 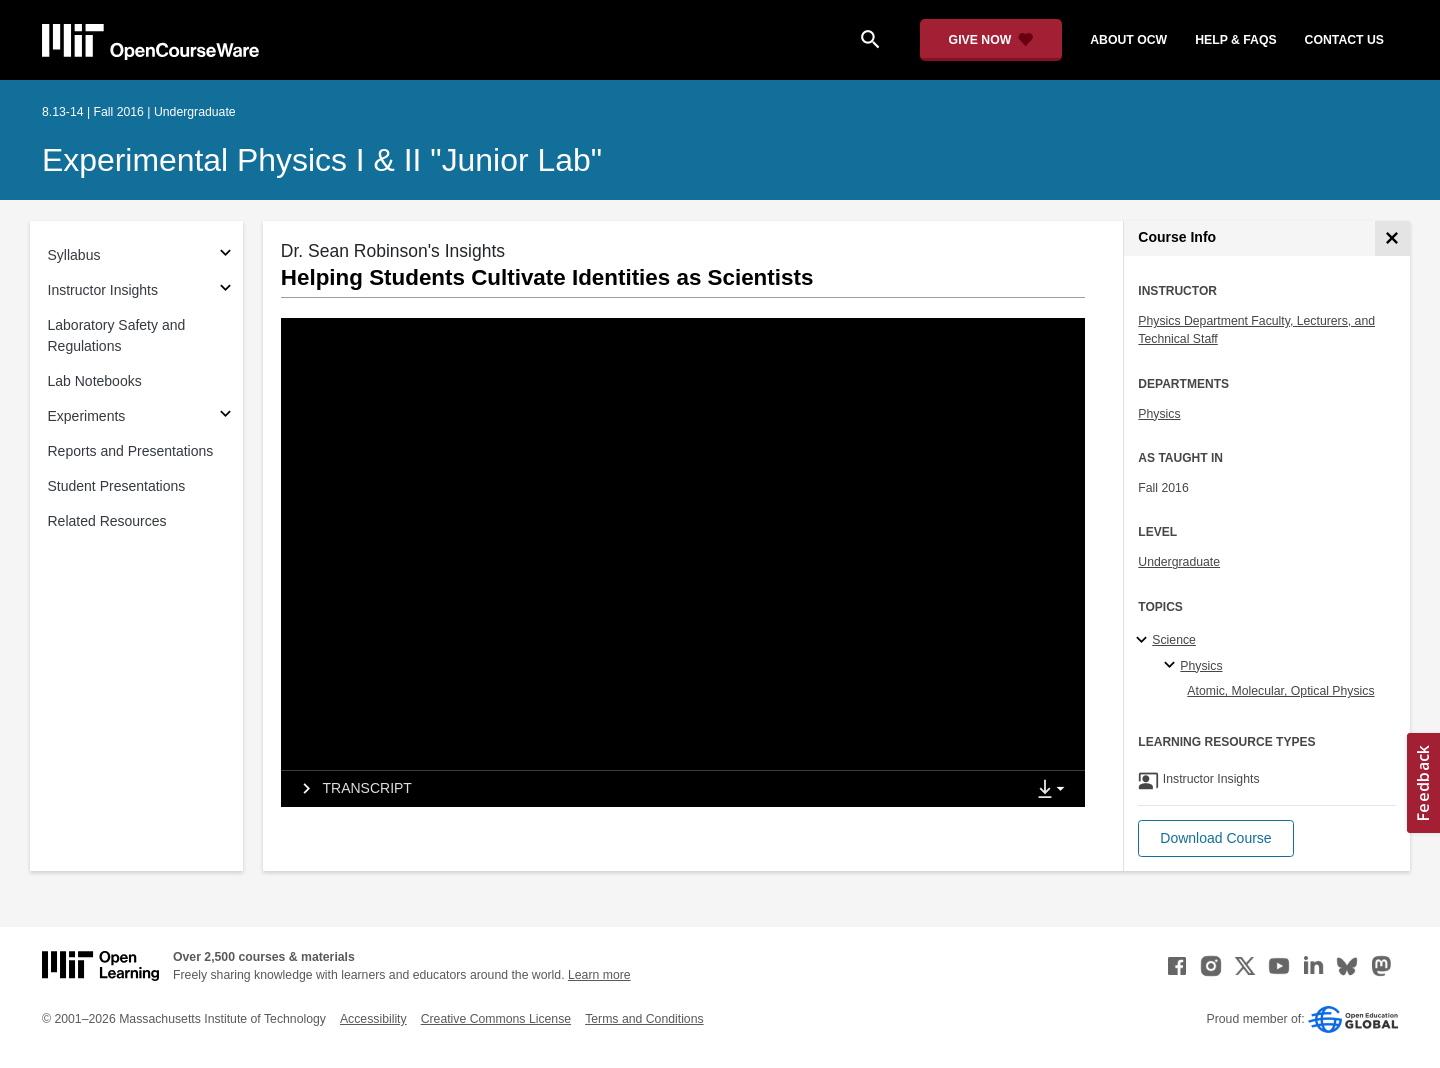 What do you see at coordinates (1344, 40) in the screenshot?
I see `contact us` at bounding box center [1344, 40].